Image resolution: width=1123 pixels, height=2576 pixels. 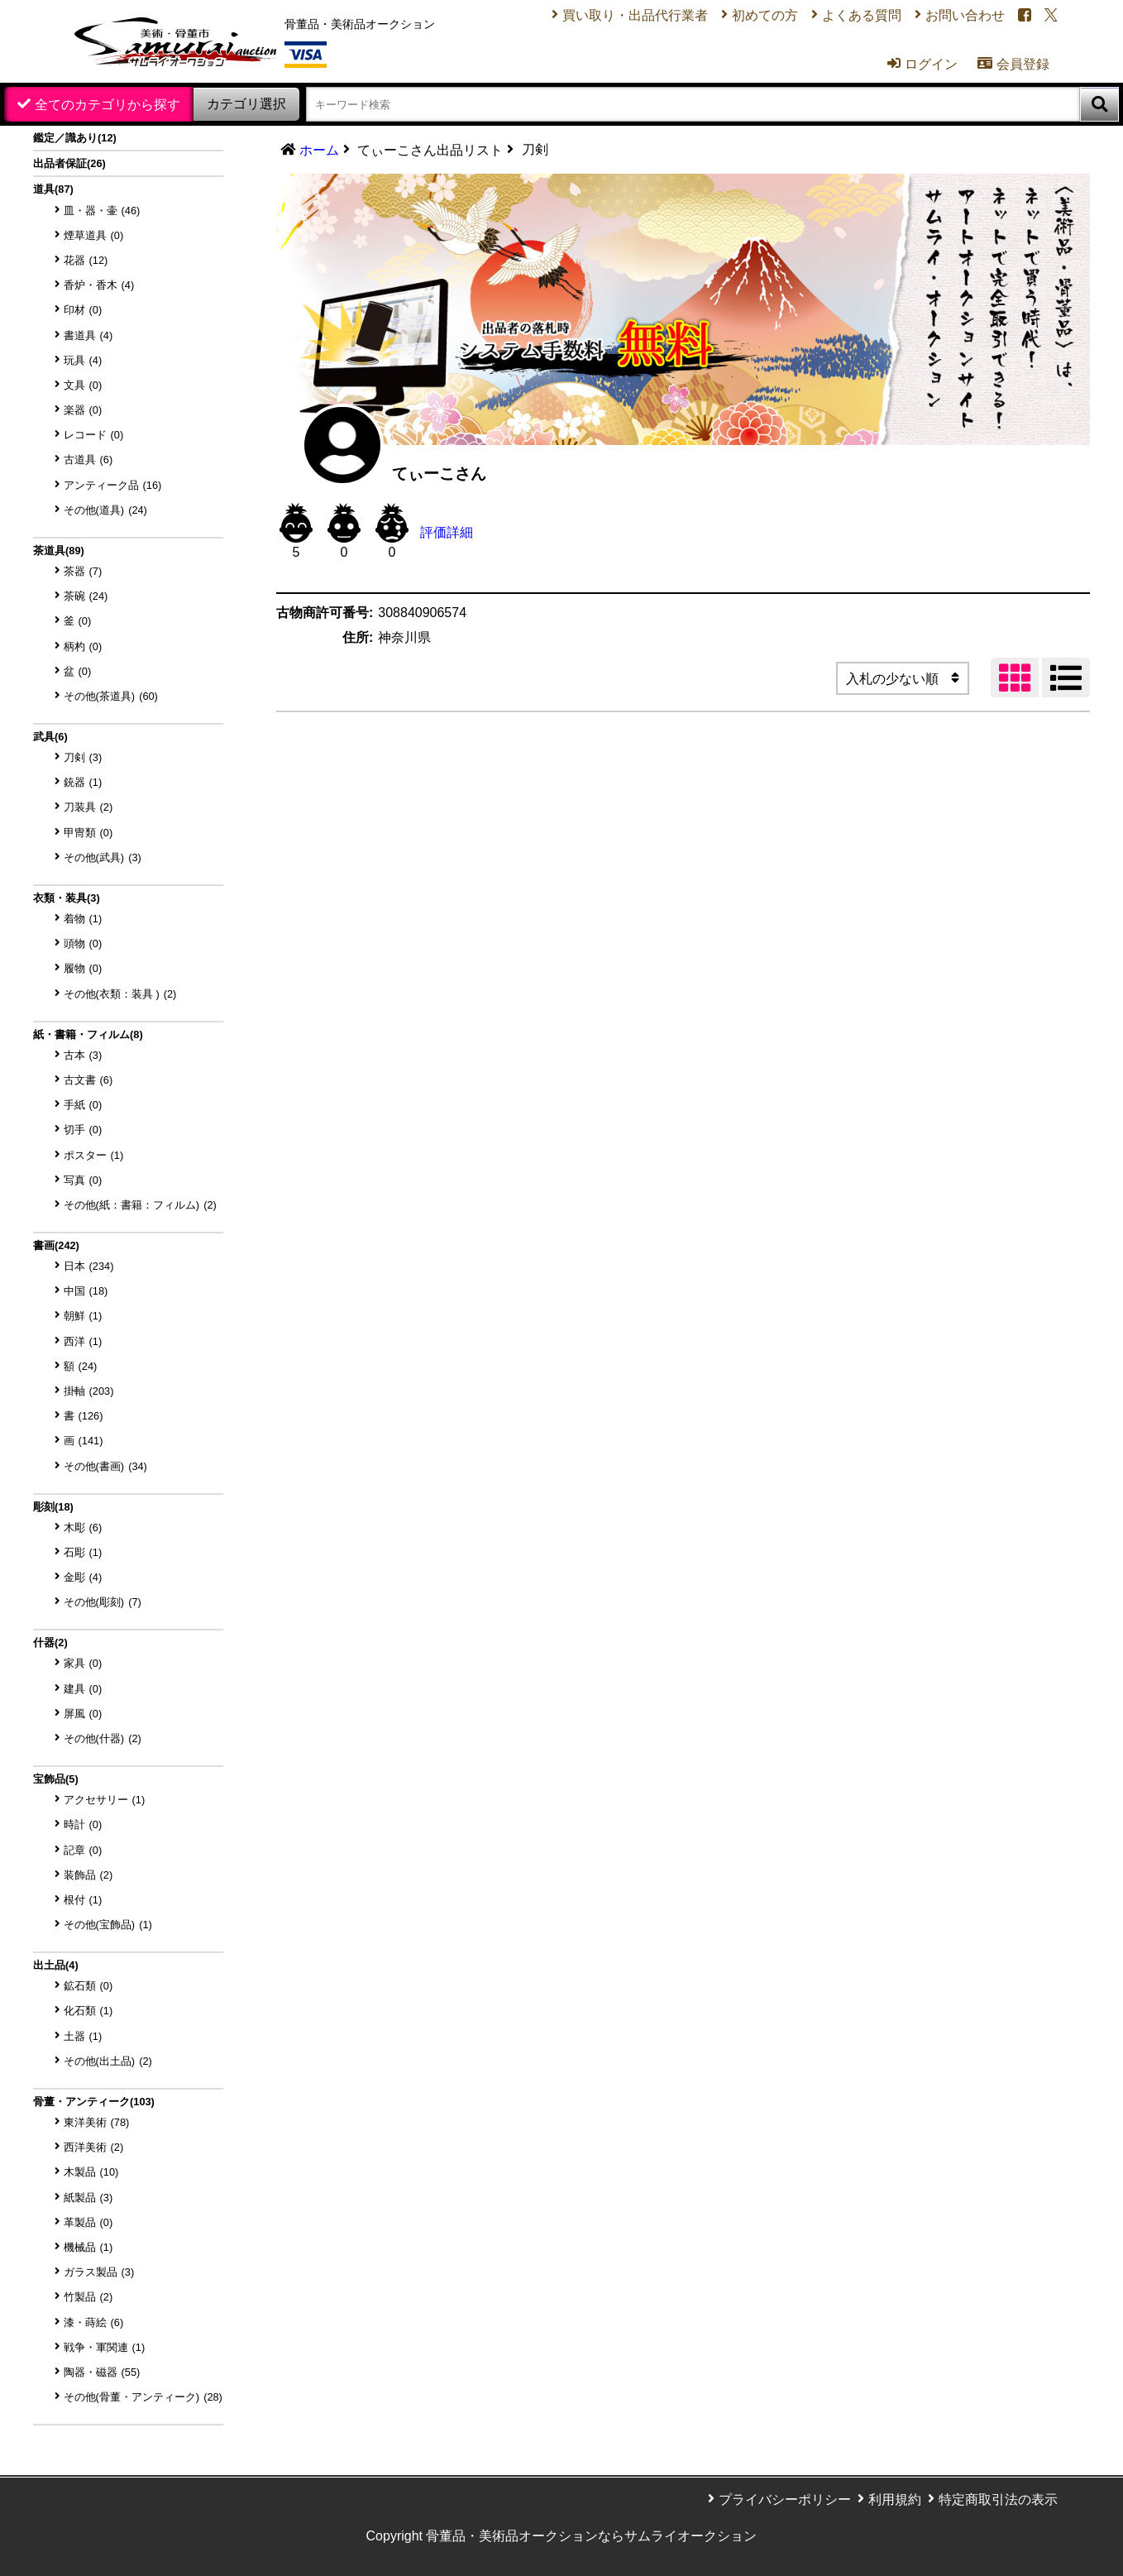 What do you see at coordinates (94, 1155) in the screenshot?
I see `ポスター` at bounding box center [94, 1155].